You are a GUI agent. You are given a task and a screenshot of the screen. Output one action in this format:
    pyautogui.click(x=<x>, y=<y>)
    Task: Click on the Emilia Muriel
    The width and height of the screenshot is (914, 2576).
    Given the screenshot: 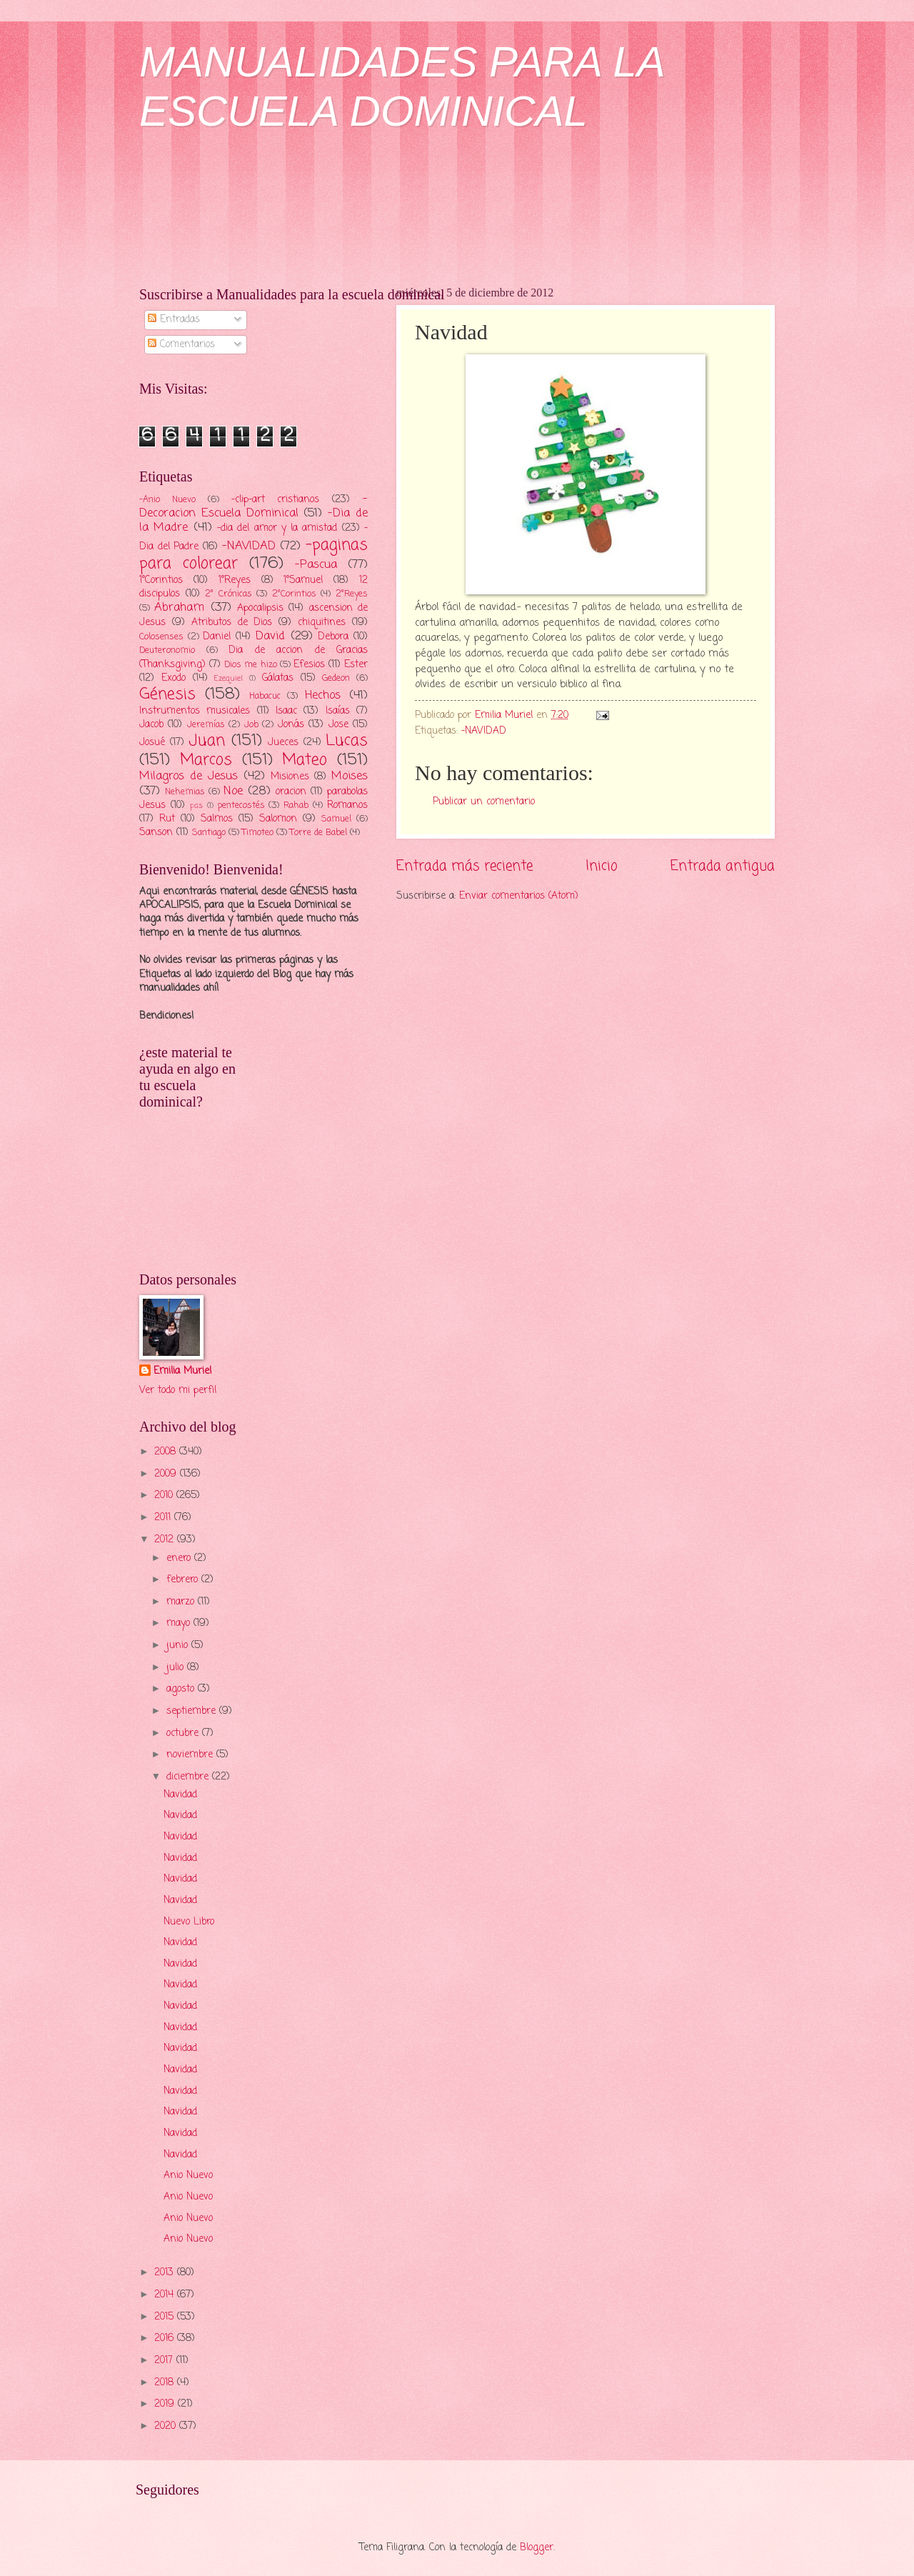 What is the action you would take?
    pyautogui.click(x=182, y=1371)
    